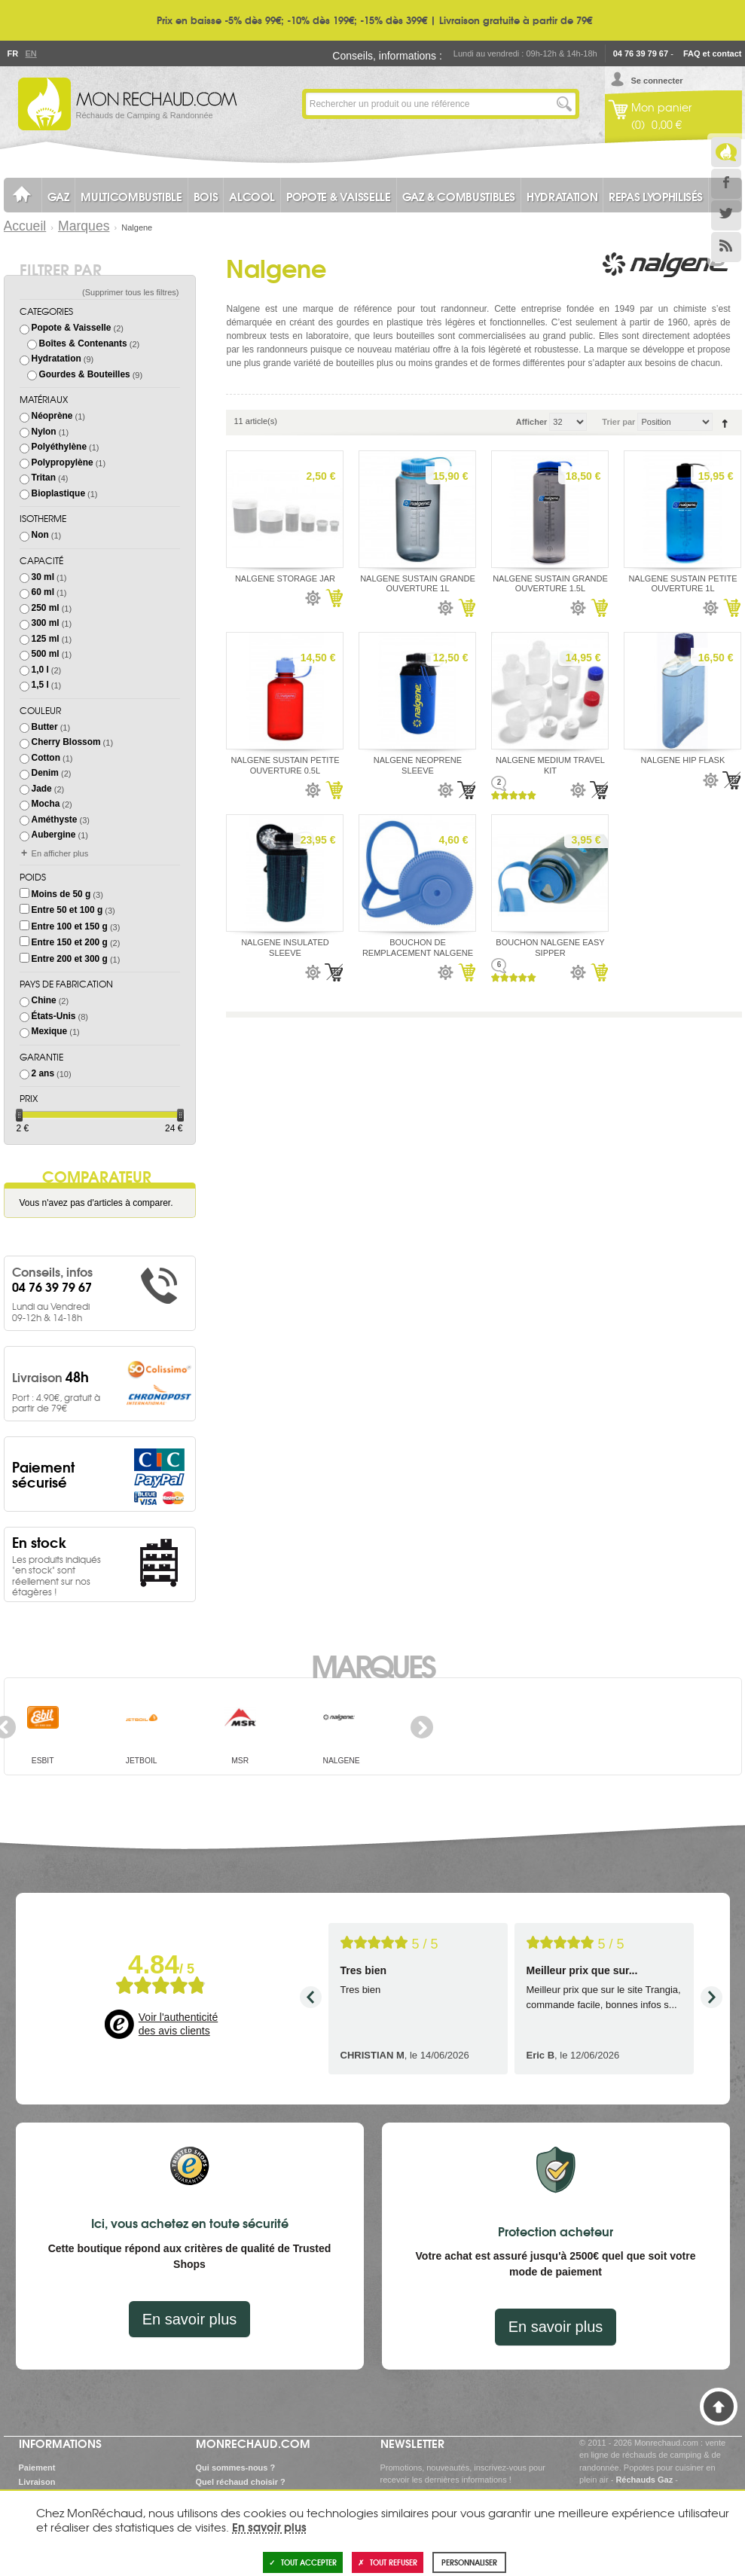 The width and height of the screenshot is (745, 2576). I want to click on Qui sommes-nous ?, so click(236, 2467).